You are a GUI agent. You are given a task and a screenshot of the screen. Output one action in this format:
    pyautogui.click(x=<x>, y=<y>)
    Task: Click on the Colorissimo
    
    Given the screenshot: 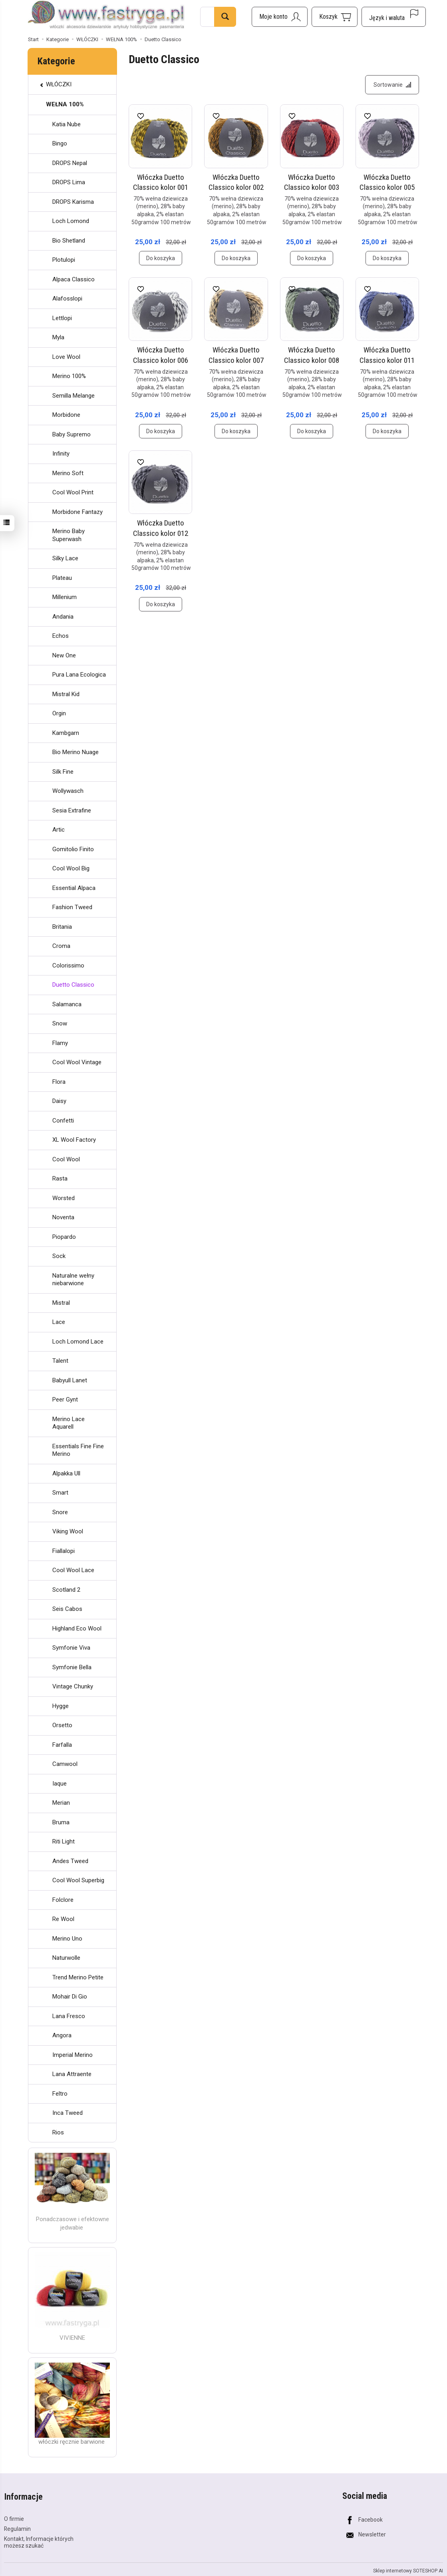 What is the action you would take?
    pyautogui.click(x=68, y=965)
    